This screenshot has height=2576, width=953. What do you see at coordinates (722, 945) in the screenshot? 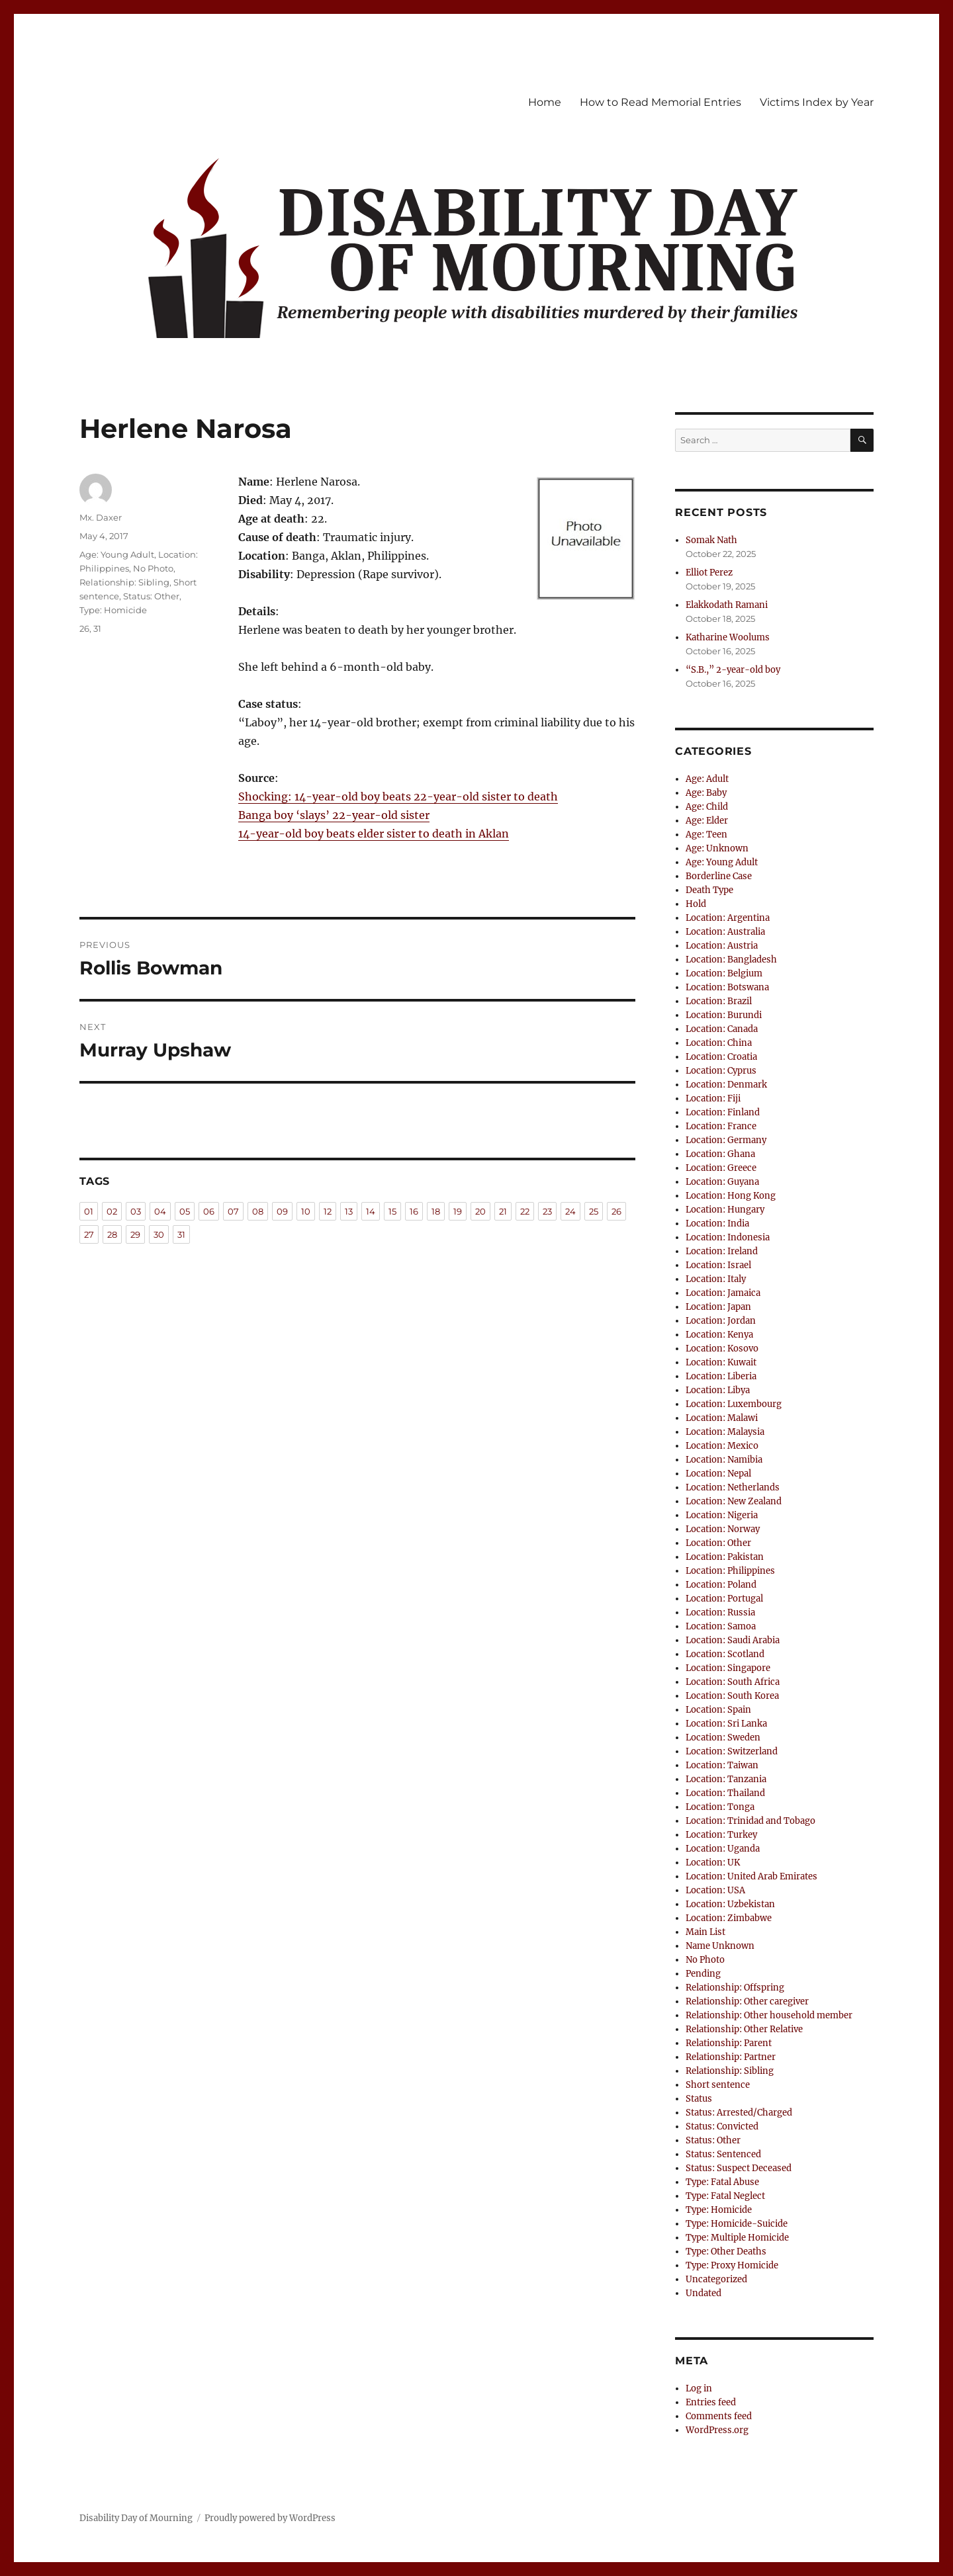
I see `Location: Austria` at bounding box center [722, 945].